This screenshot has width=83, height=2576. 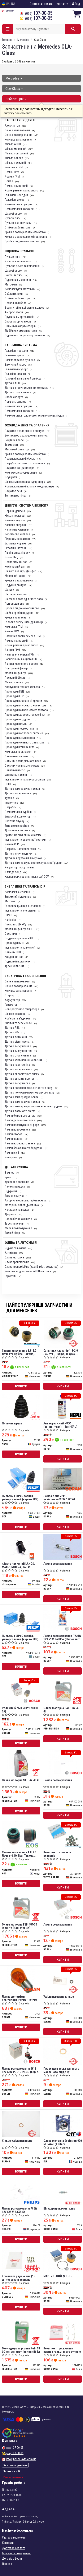 I want to click on Розвальний болт, so click(x=16, y=303).